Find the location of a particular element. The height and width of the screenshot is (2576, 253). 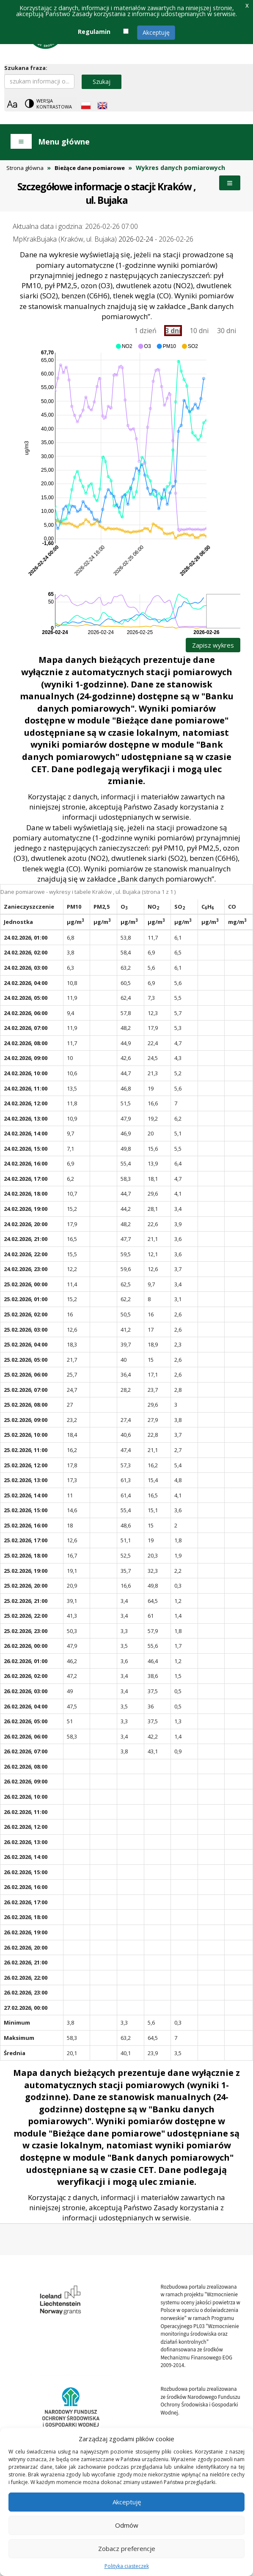

3 dni is located at coordinates (173, 330).